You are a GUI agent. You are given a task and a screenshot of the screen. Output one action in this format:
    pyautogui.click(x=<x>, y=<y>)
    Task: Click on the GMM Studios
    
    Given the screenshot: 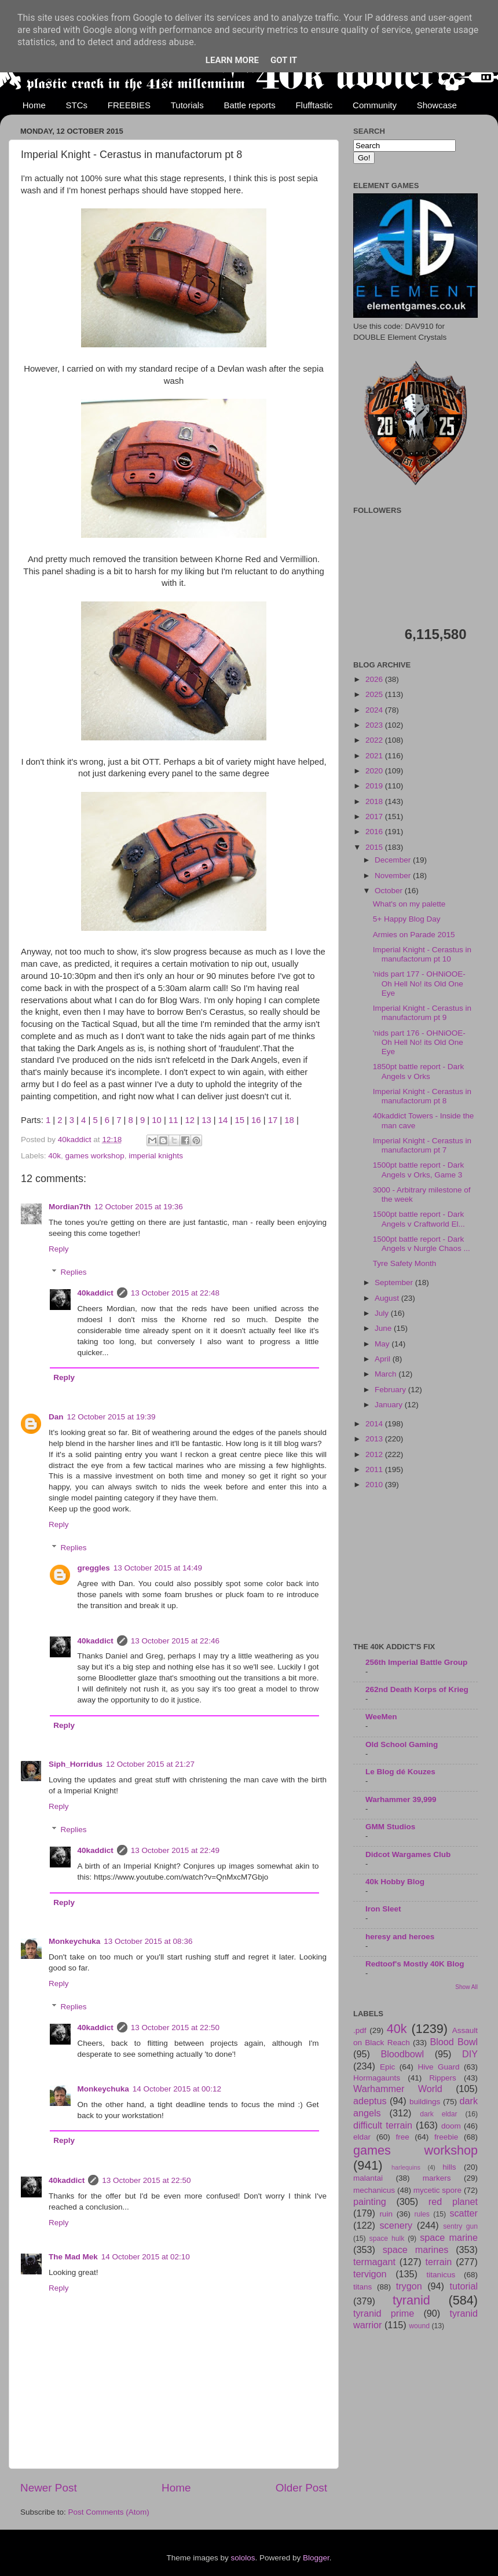 What is the action you would take?
    pyautogui.click(x=390, y=1826)
    